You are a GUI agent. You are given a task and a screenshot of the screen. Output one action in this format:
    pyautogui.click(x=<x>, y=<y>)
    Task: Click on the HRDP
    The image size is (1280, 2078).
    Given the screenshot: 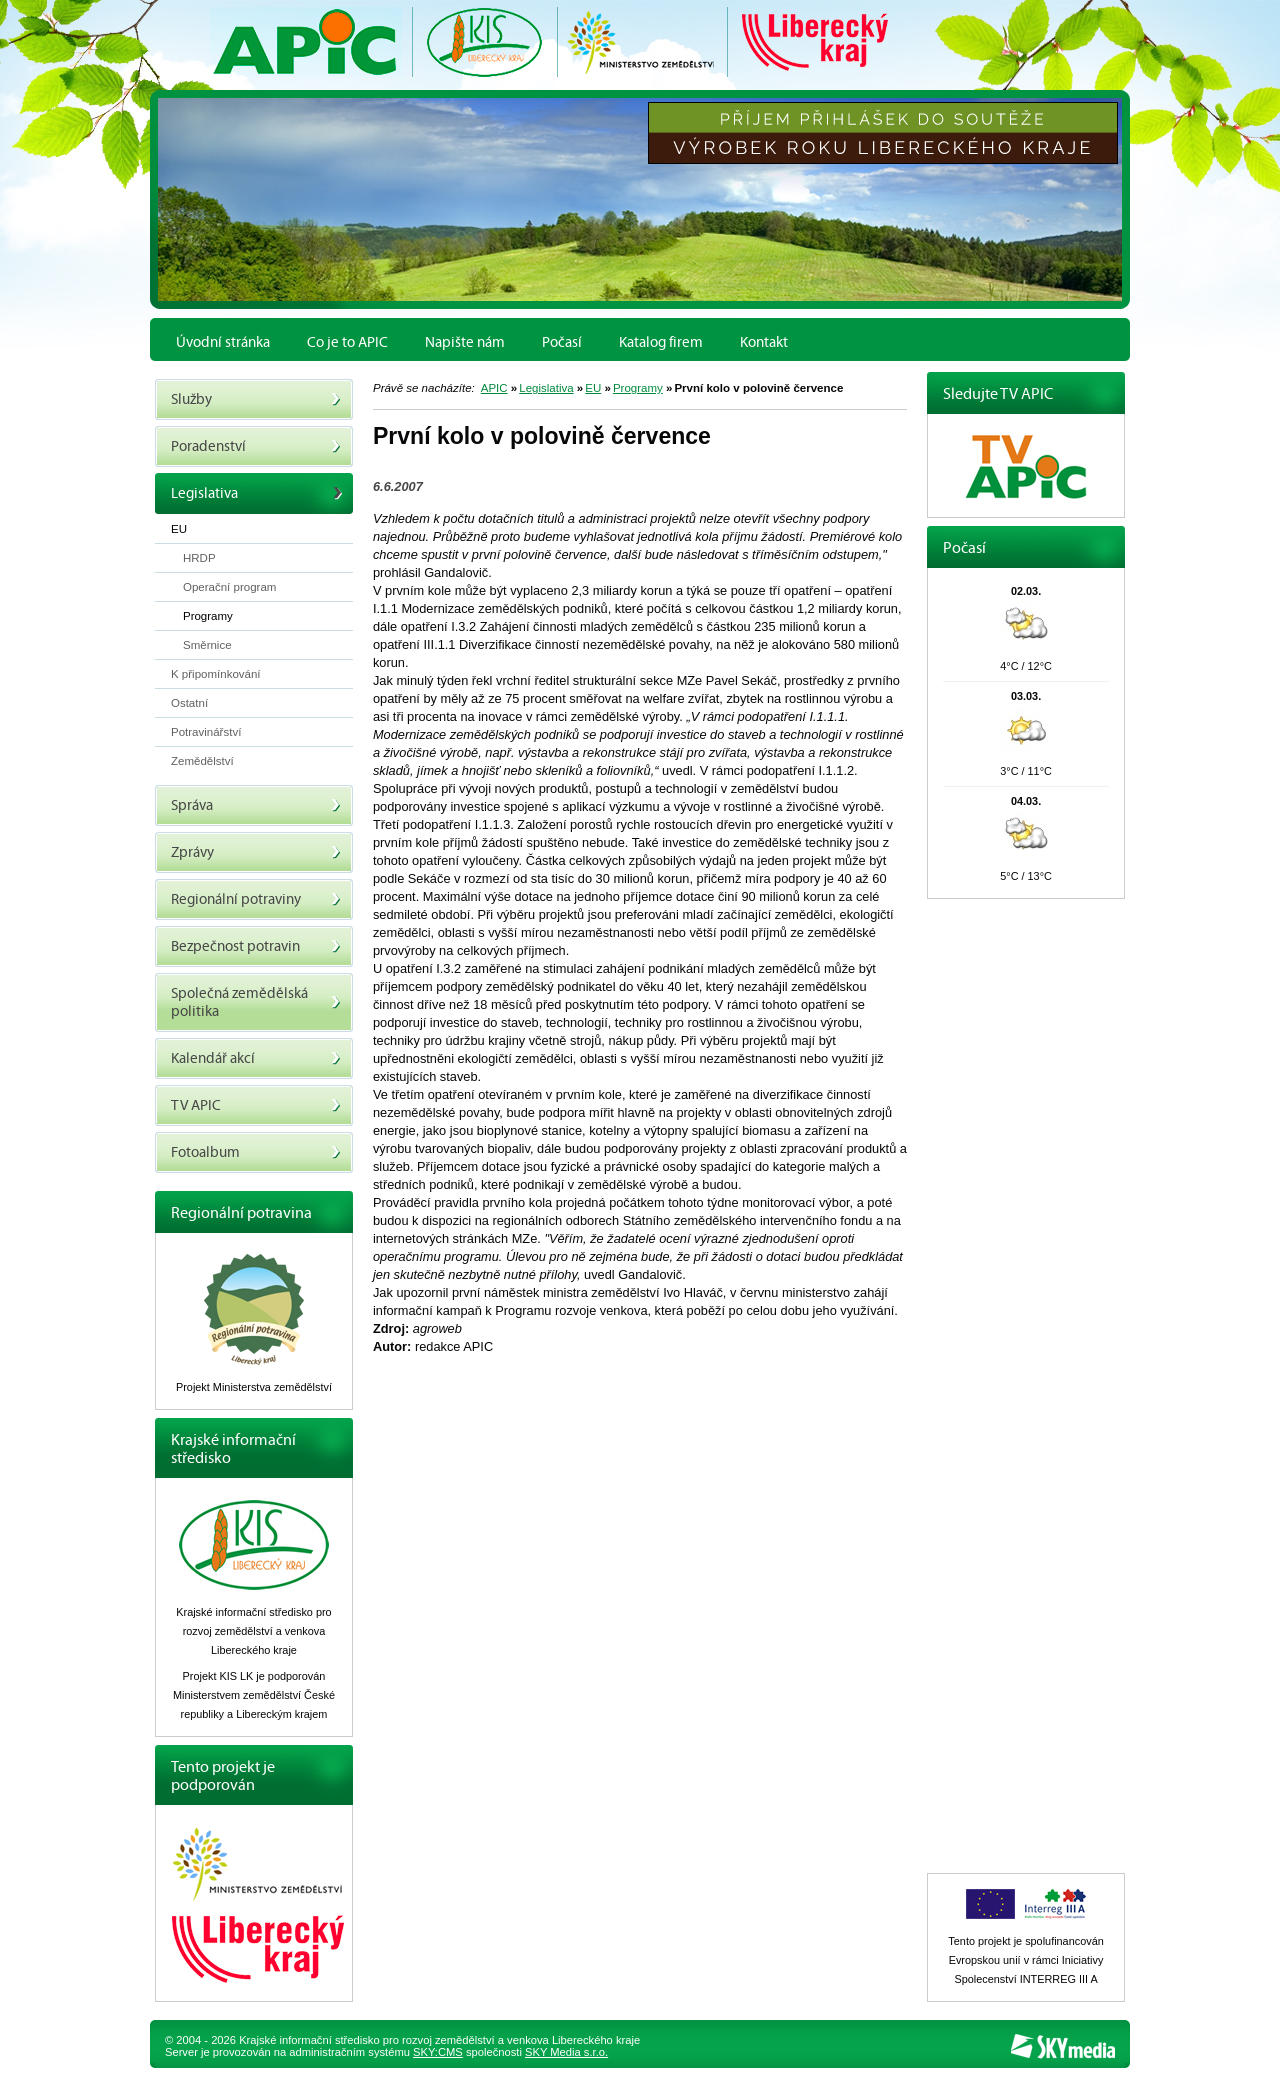 What is the action you would take?
    pyautogui.click(x=199, y=558)
    